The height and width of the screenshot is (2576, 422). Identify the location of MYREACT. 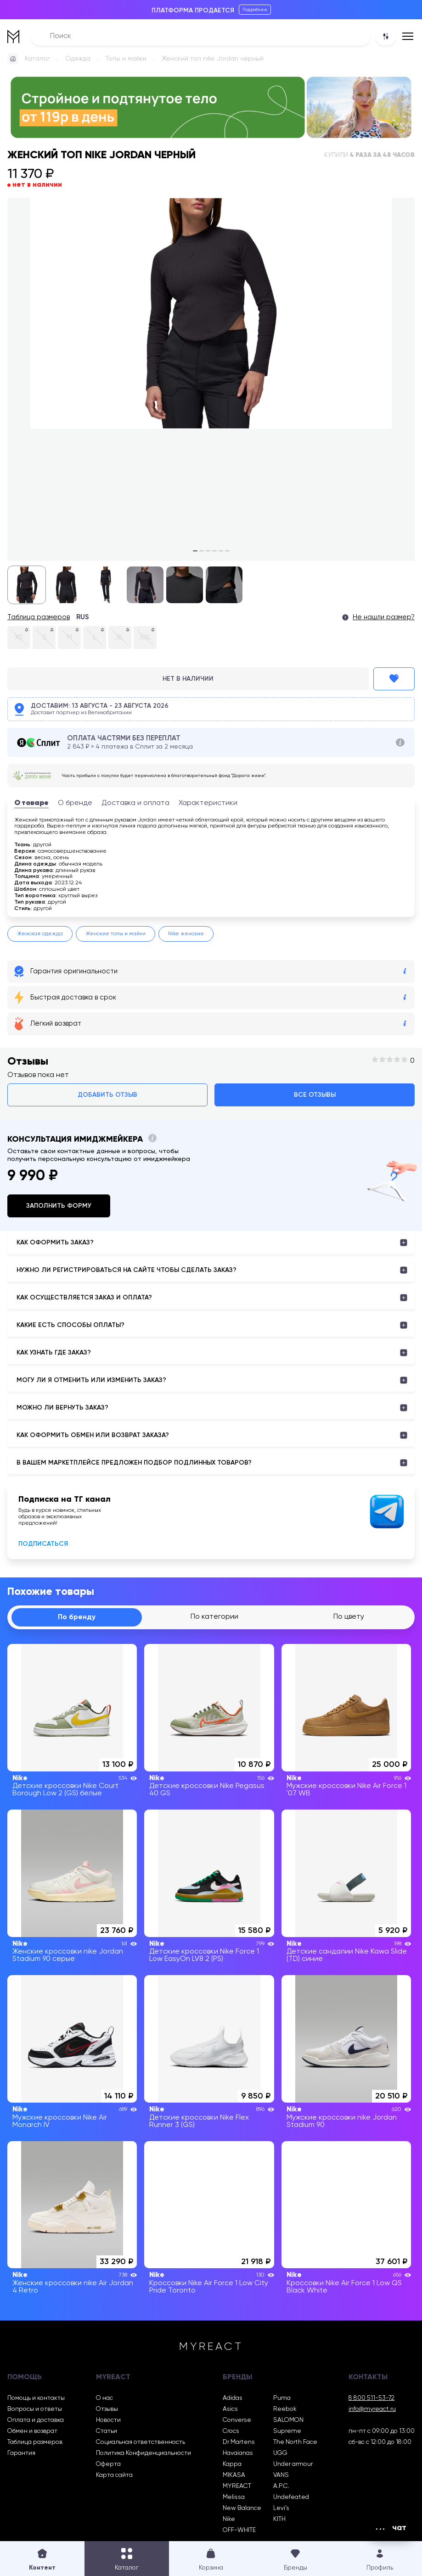
(237, 2486).